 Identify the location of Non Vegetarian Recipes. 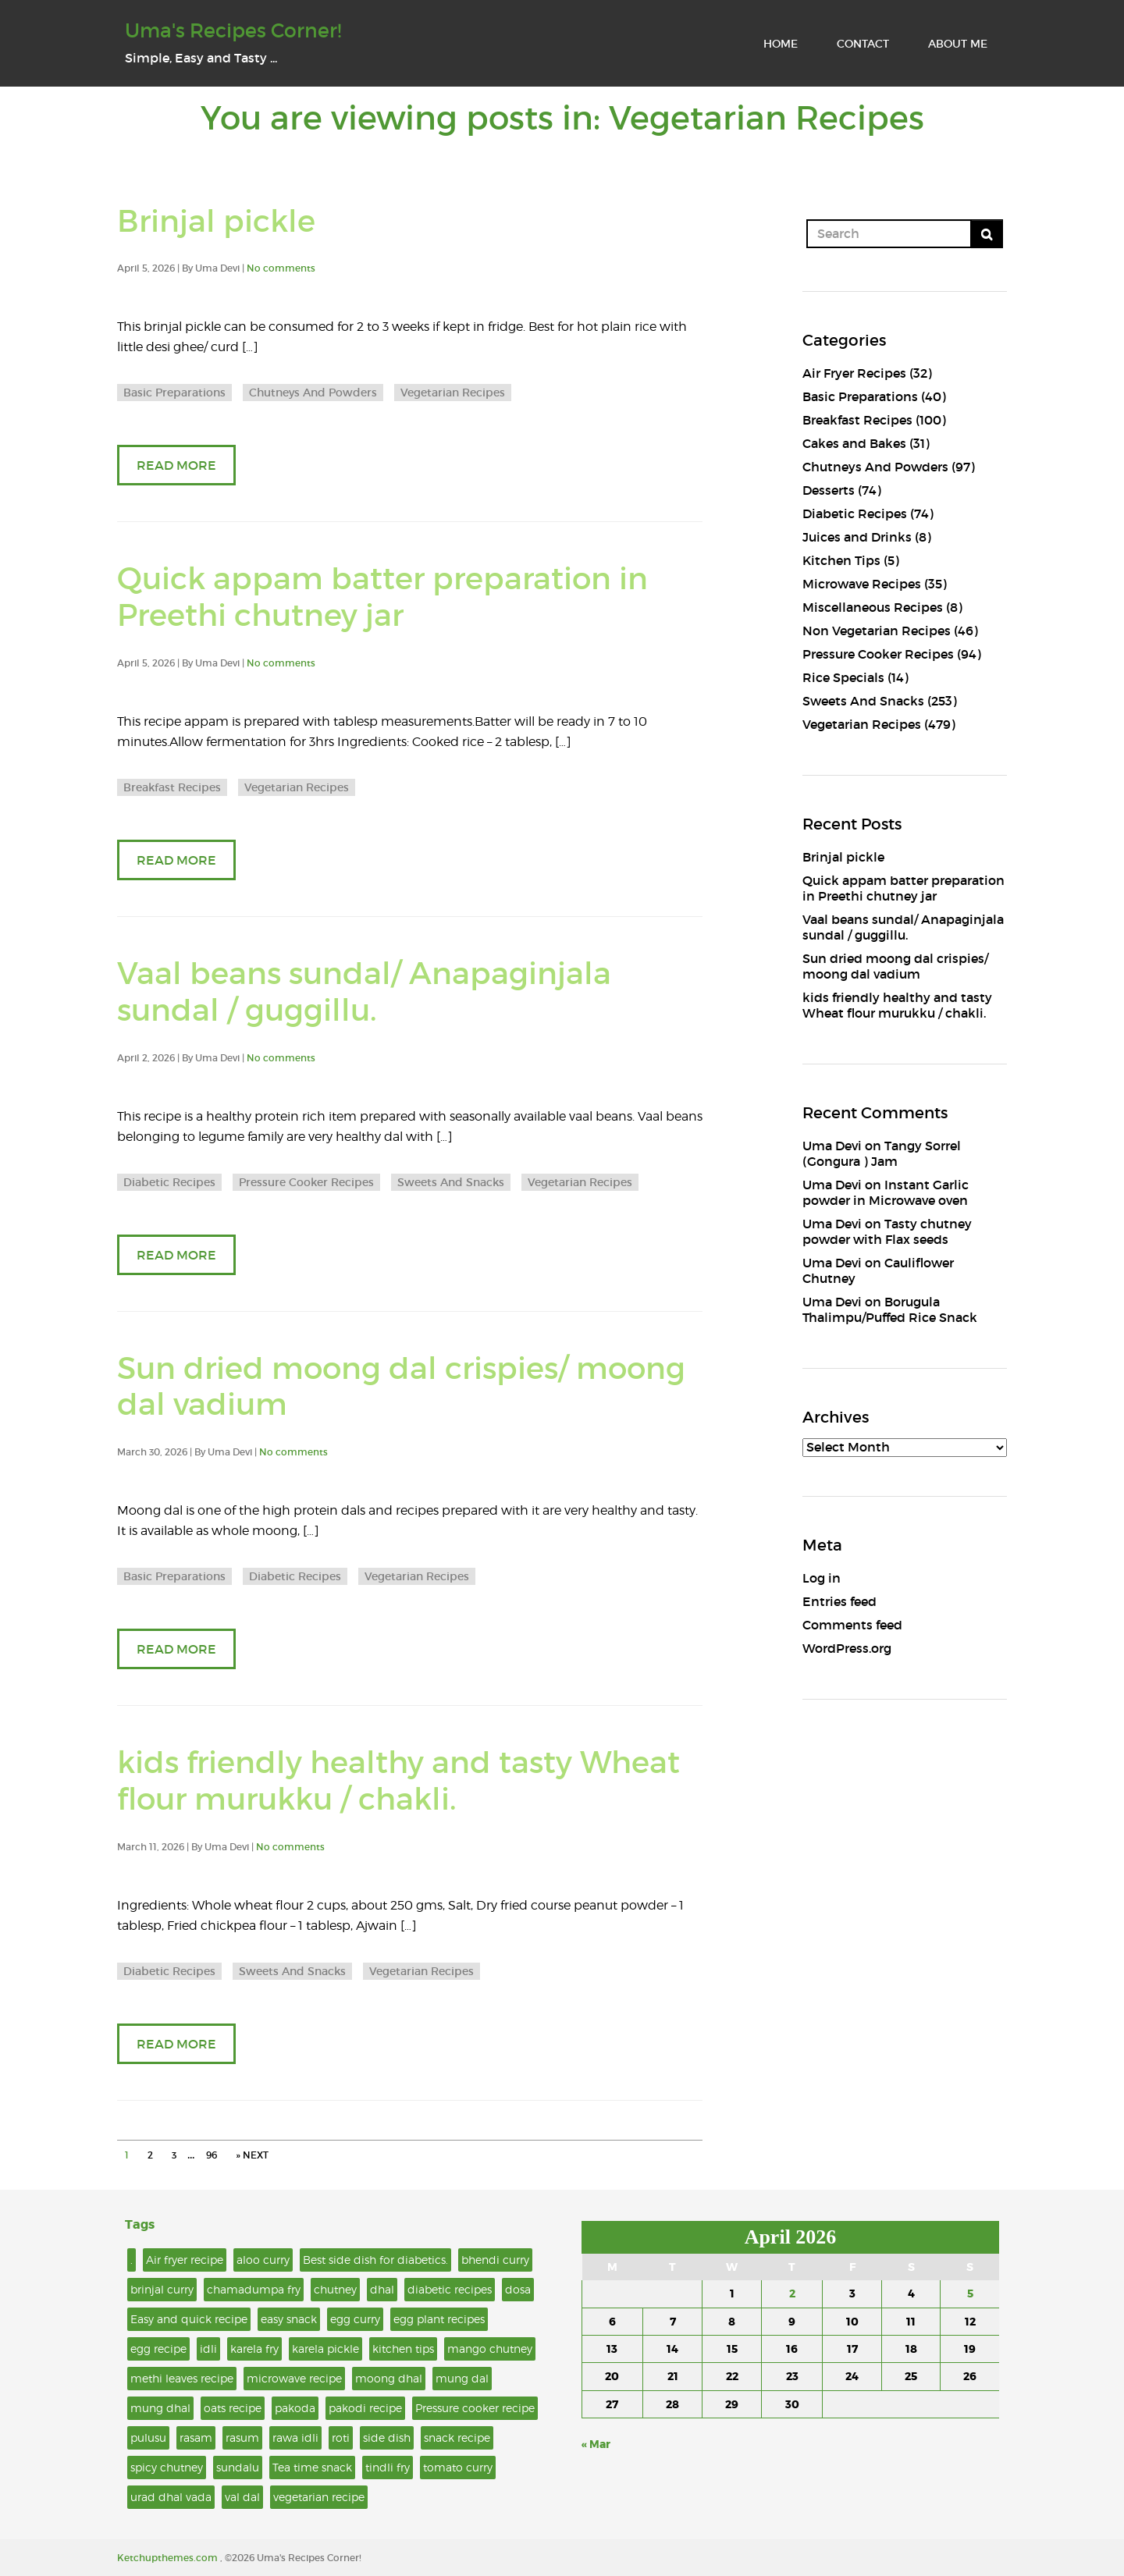
(876, 630).